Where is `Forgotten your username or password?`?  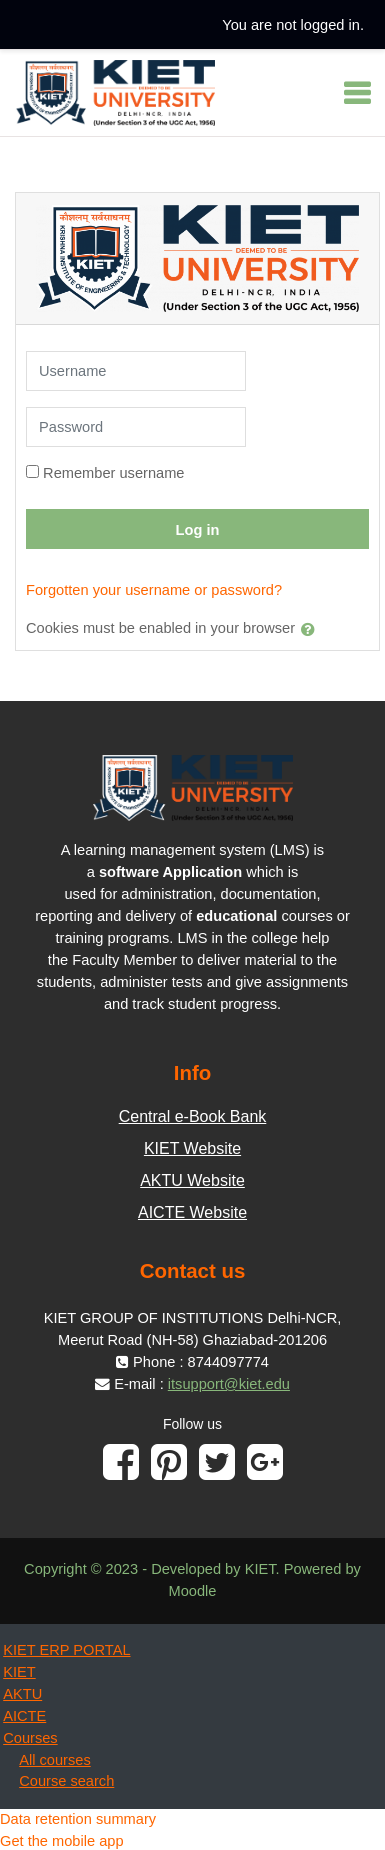
Forgotten your username or password? is located at coordinates (154, 590).